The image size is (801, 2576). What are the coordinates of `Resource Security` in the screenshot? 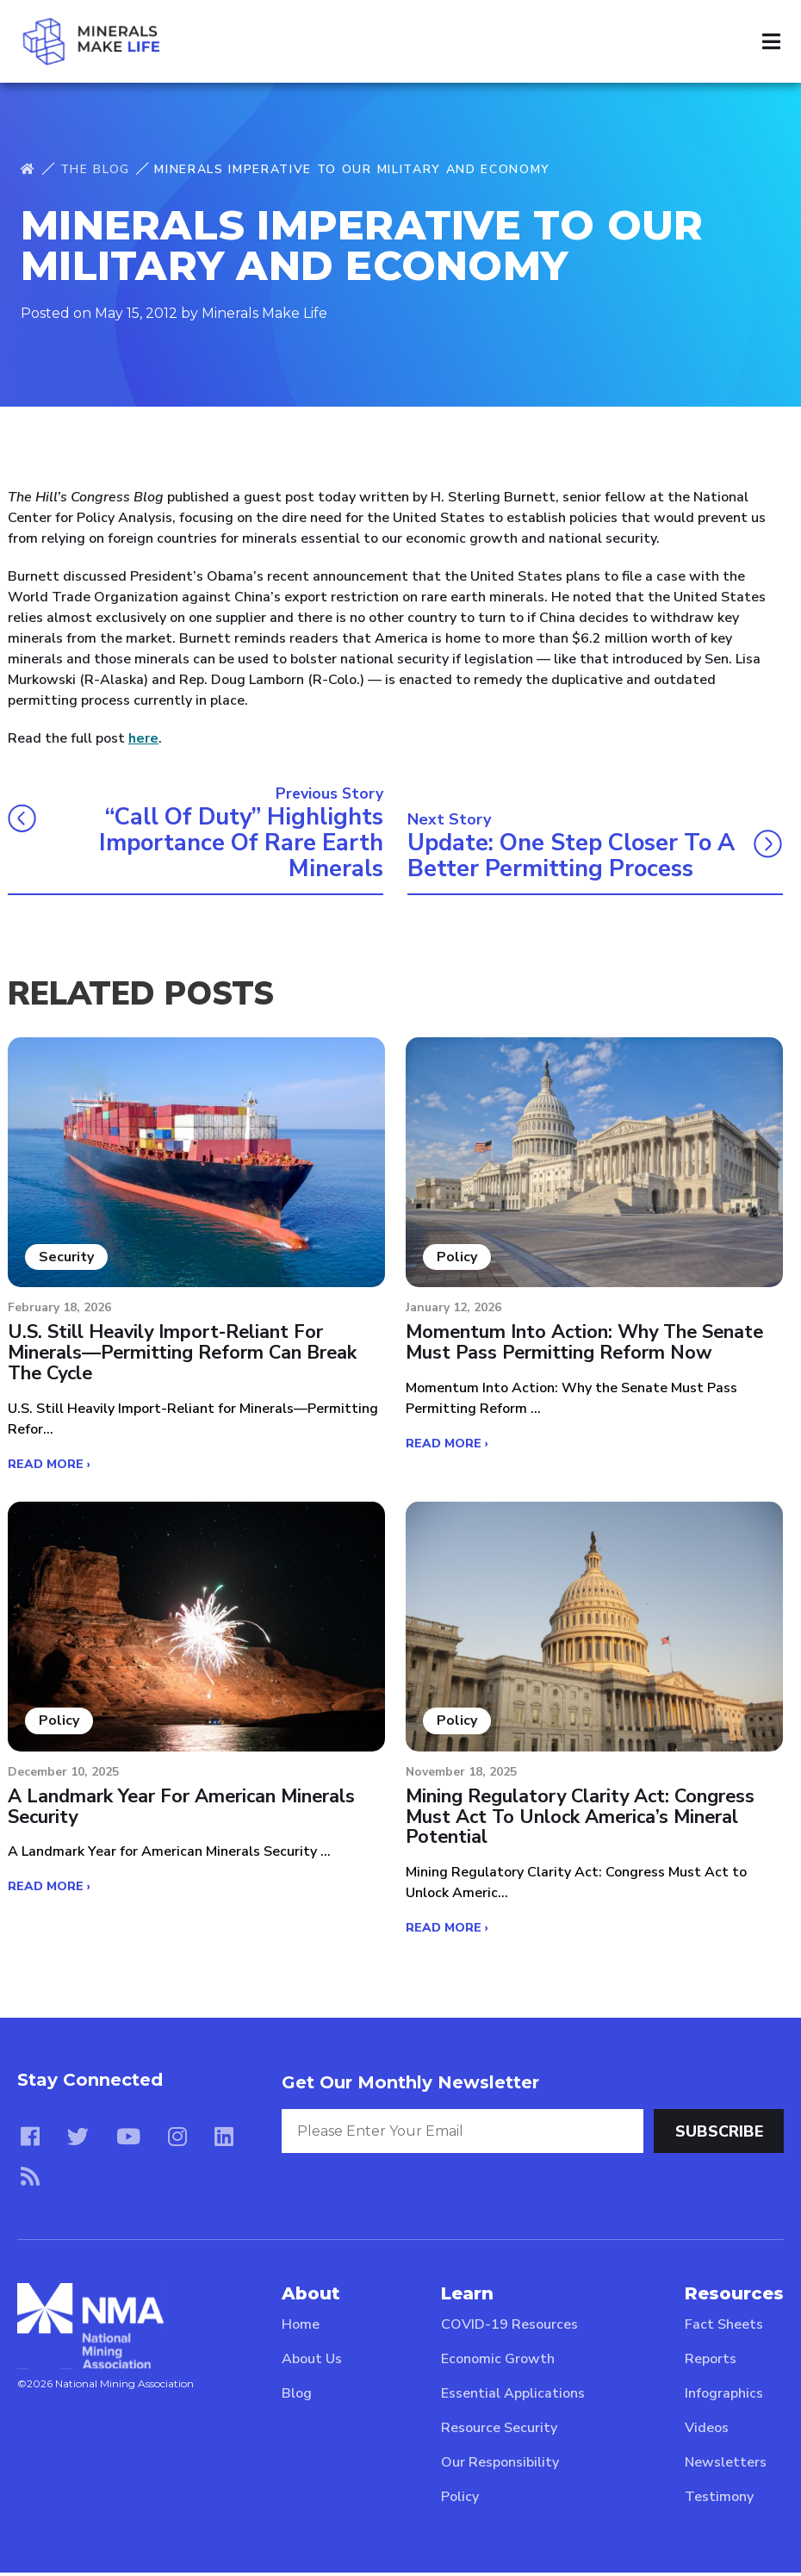 It's located at (499, 2431).